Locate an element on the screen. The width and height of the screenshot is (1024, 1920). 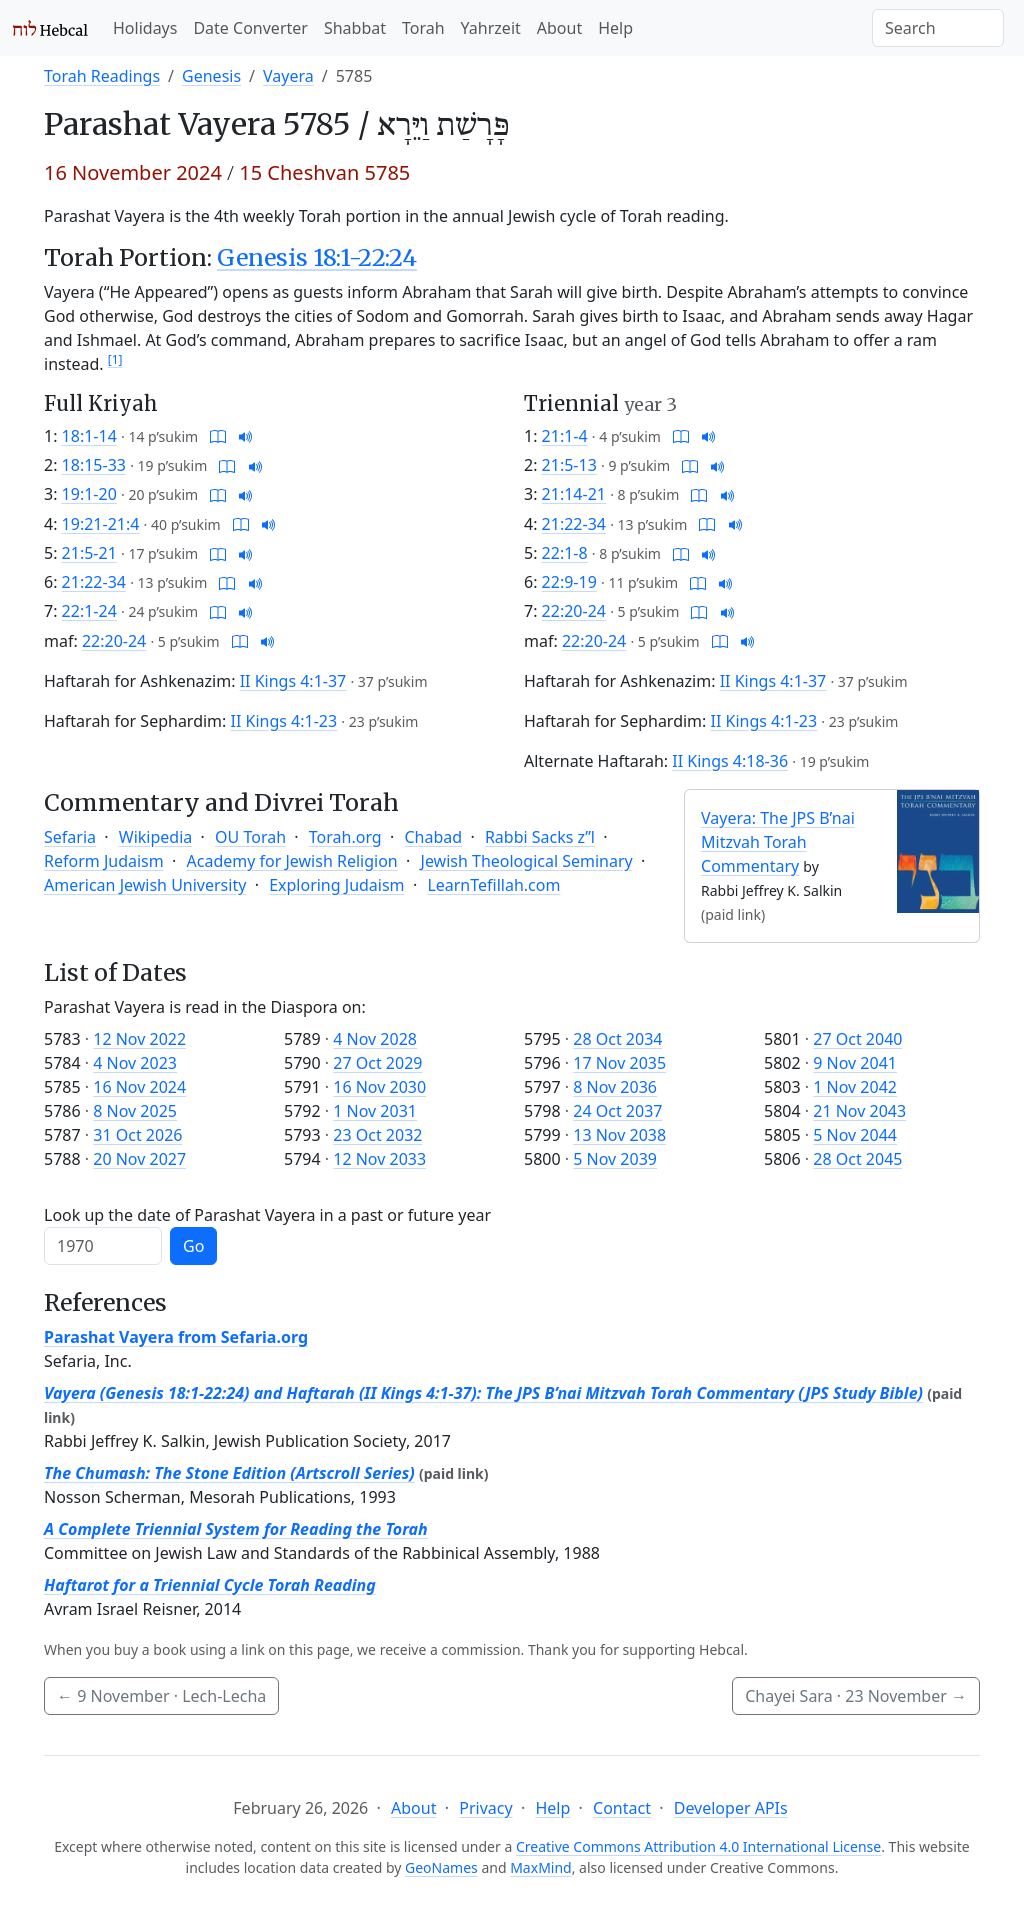
Wikipedia is located at coordinates (156, 837).